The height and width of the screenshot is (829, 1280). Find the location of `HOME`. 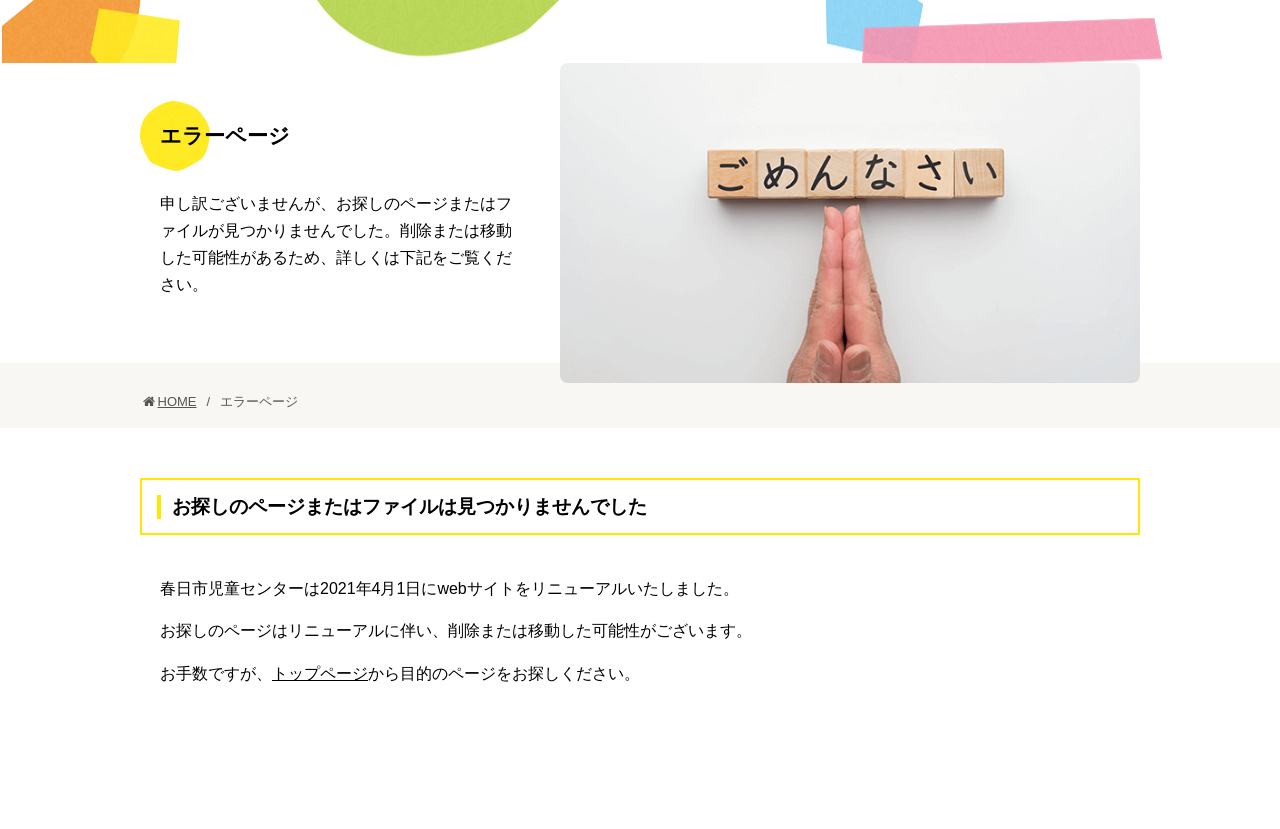

HOME is located at coordinates (177, 463).